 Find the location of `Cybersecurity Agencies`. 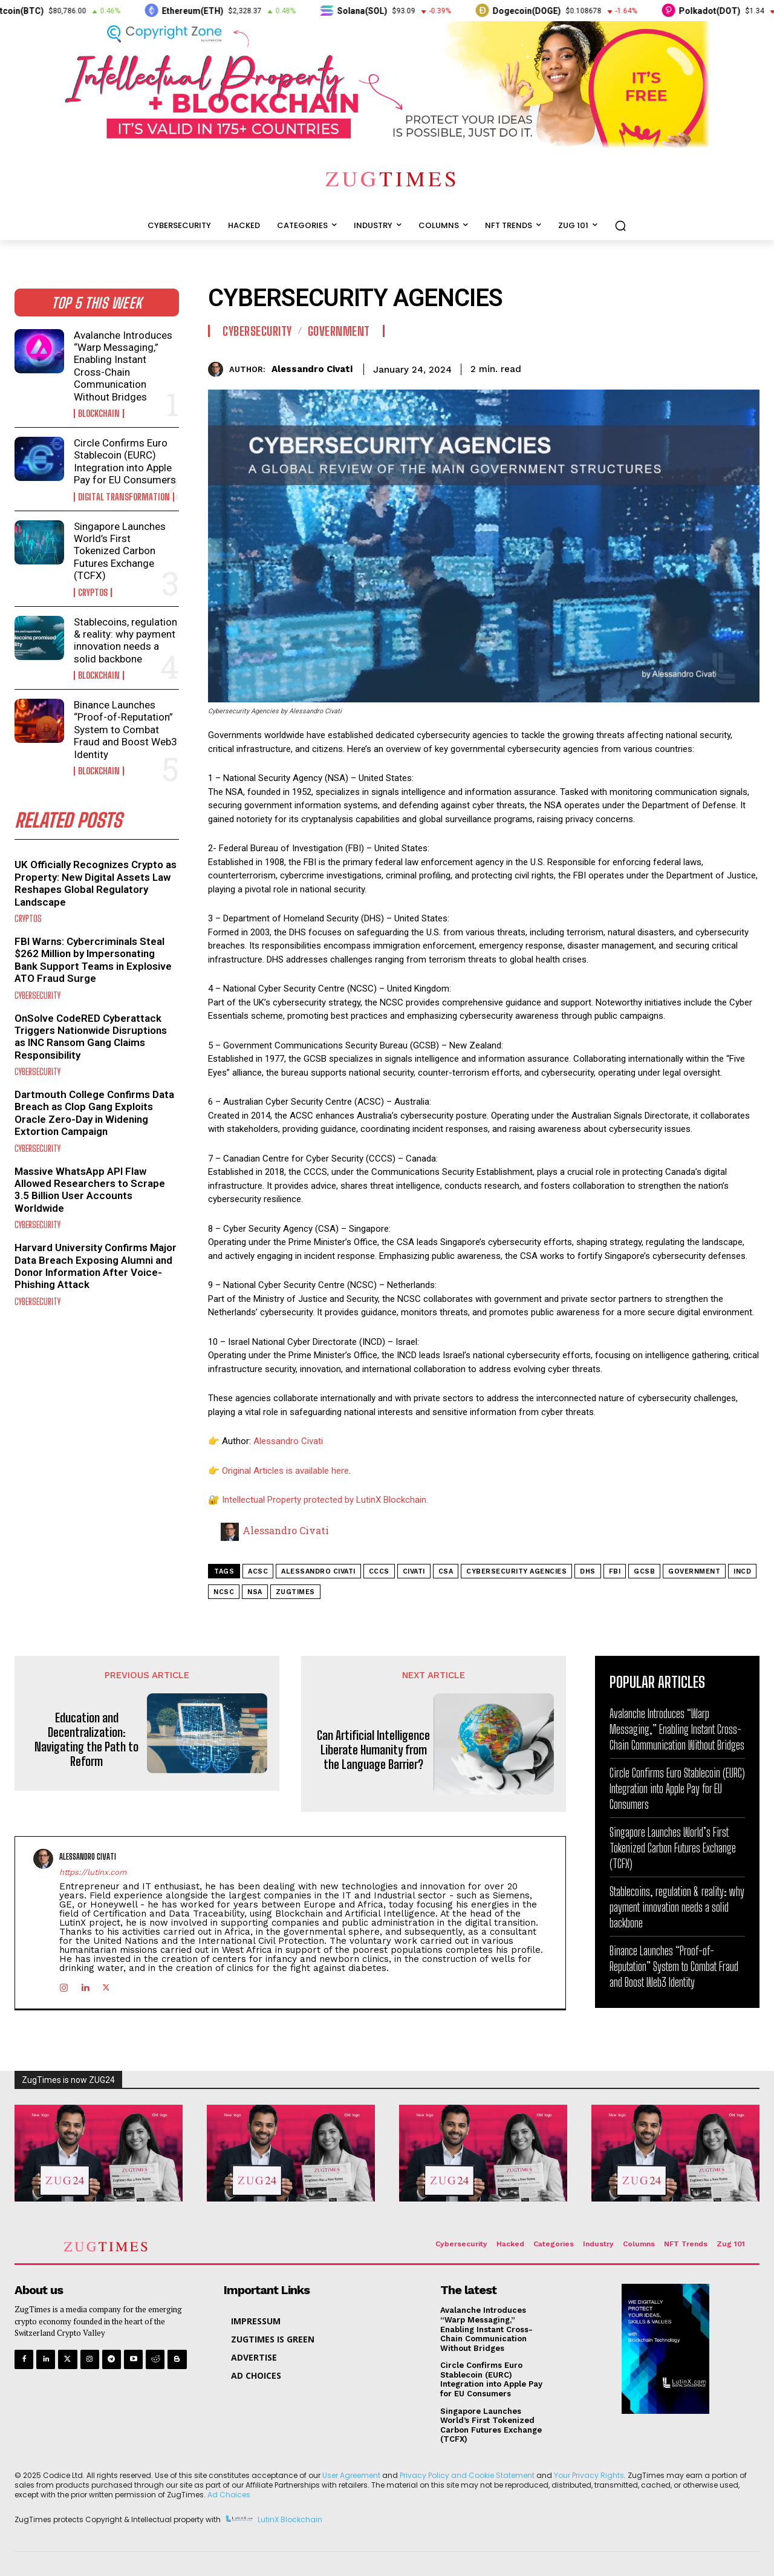

Cybersecurity Agencies is located at coordinates (516, 1571).